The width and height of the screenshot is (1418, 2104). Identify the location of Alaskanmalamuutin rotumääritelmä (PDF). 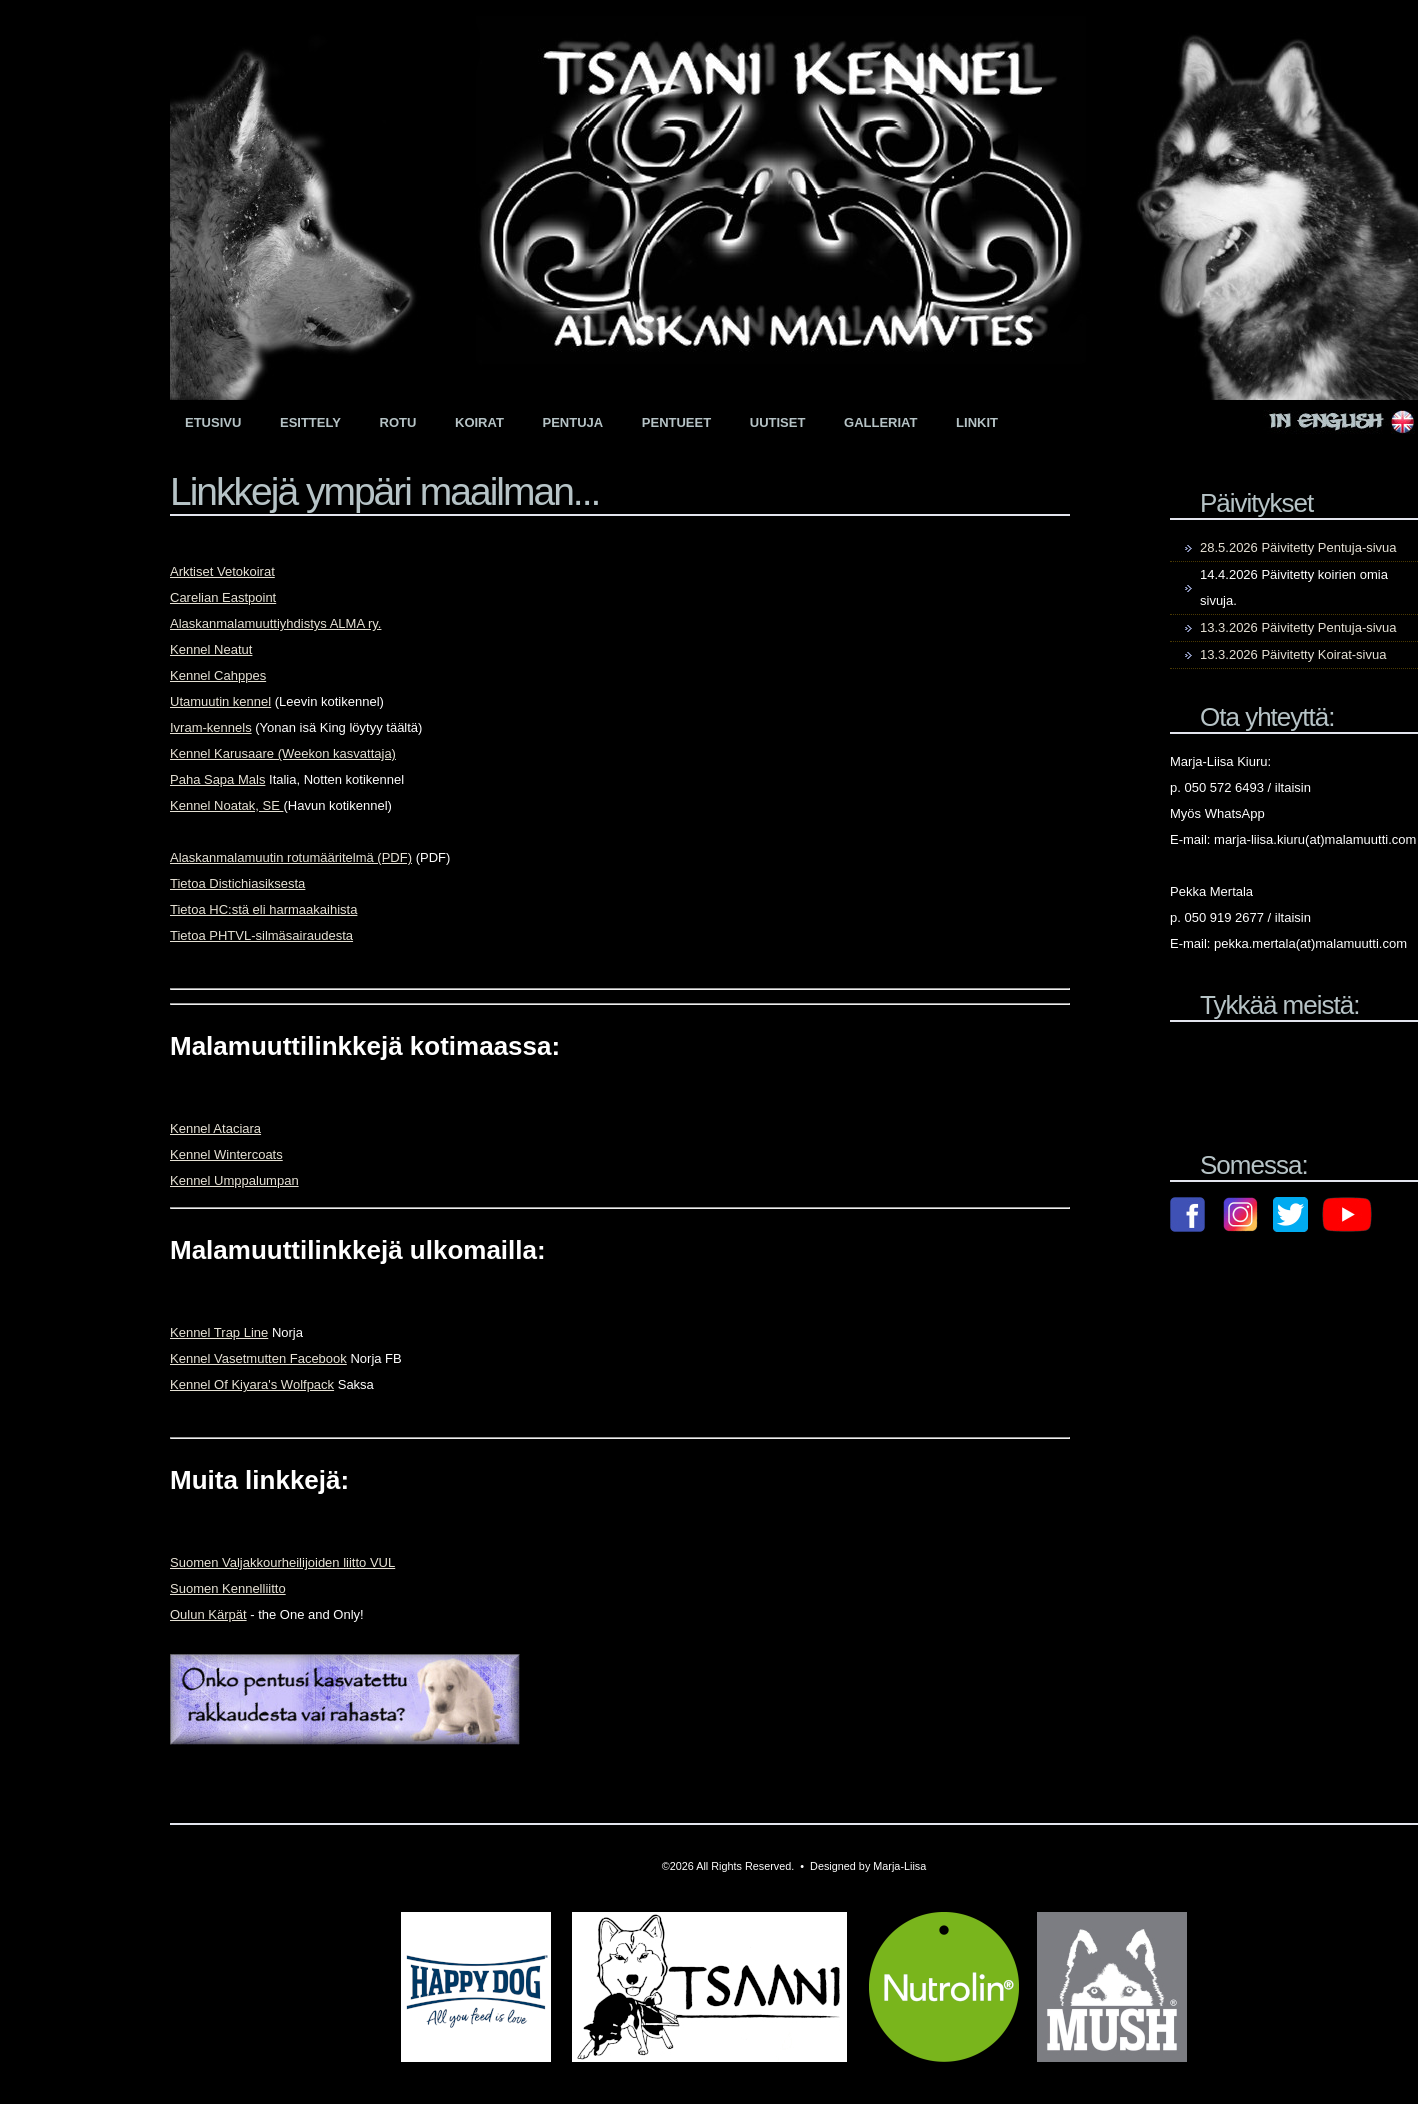
(291, 857).